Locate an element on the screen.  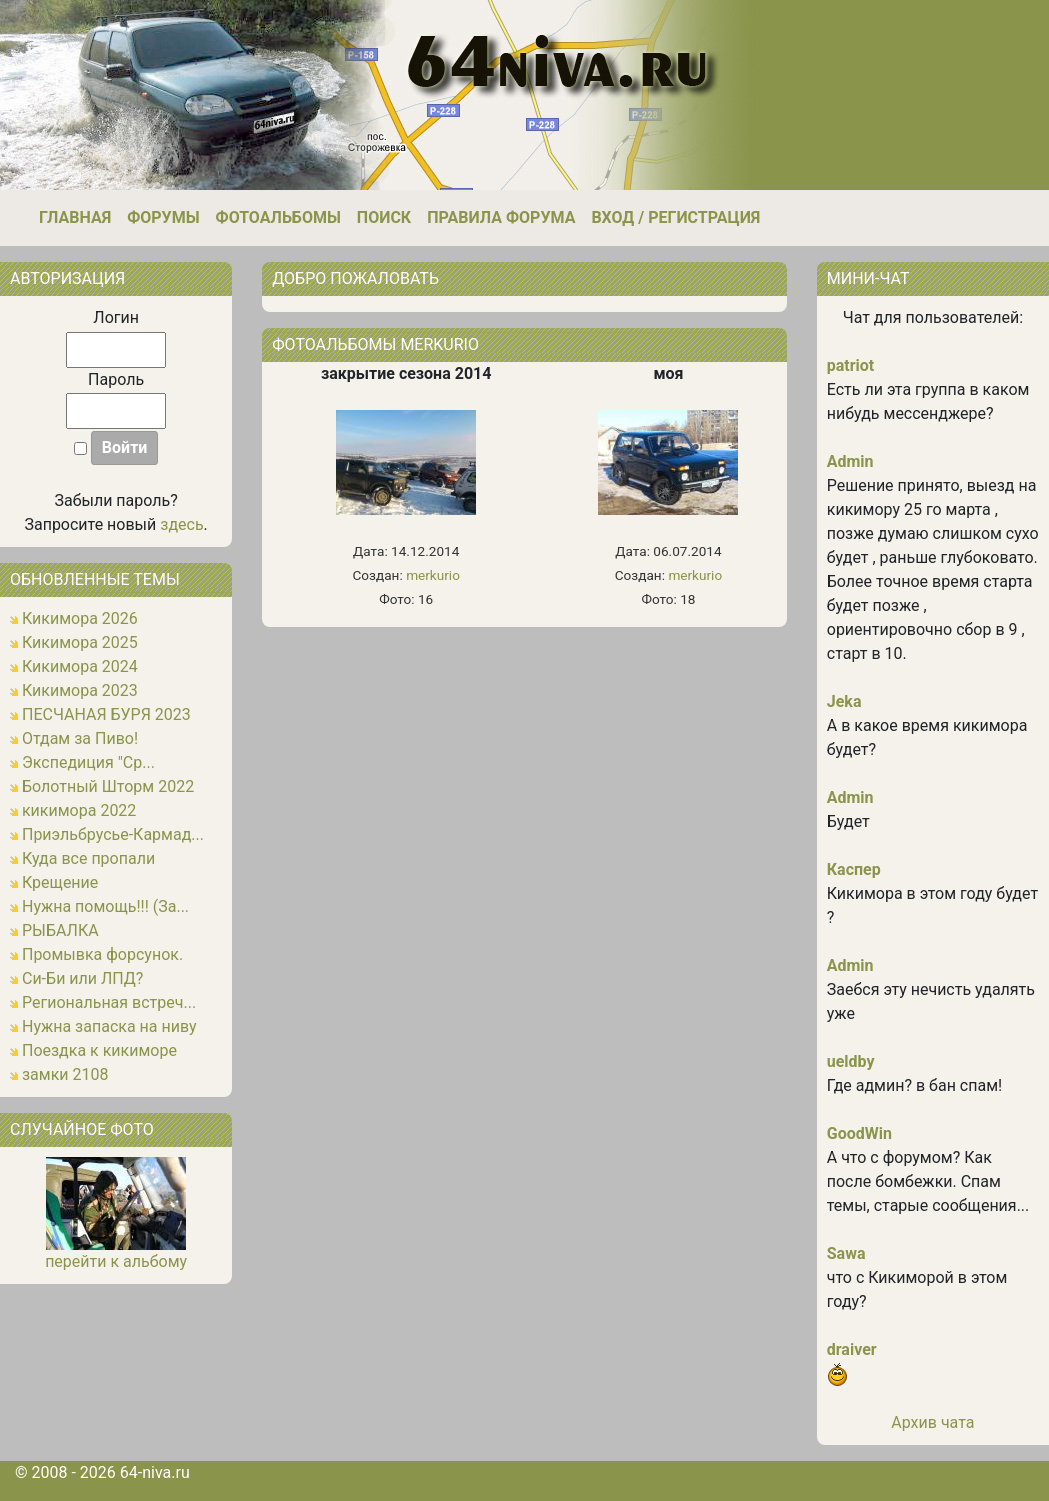
здесь is located at coordinates (181, 524).